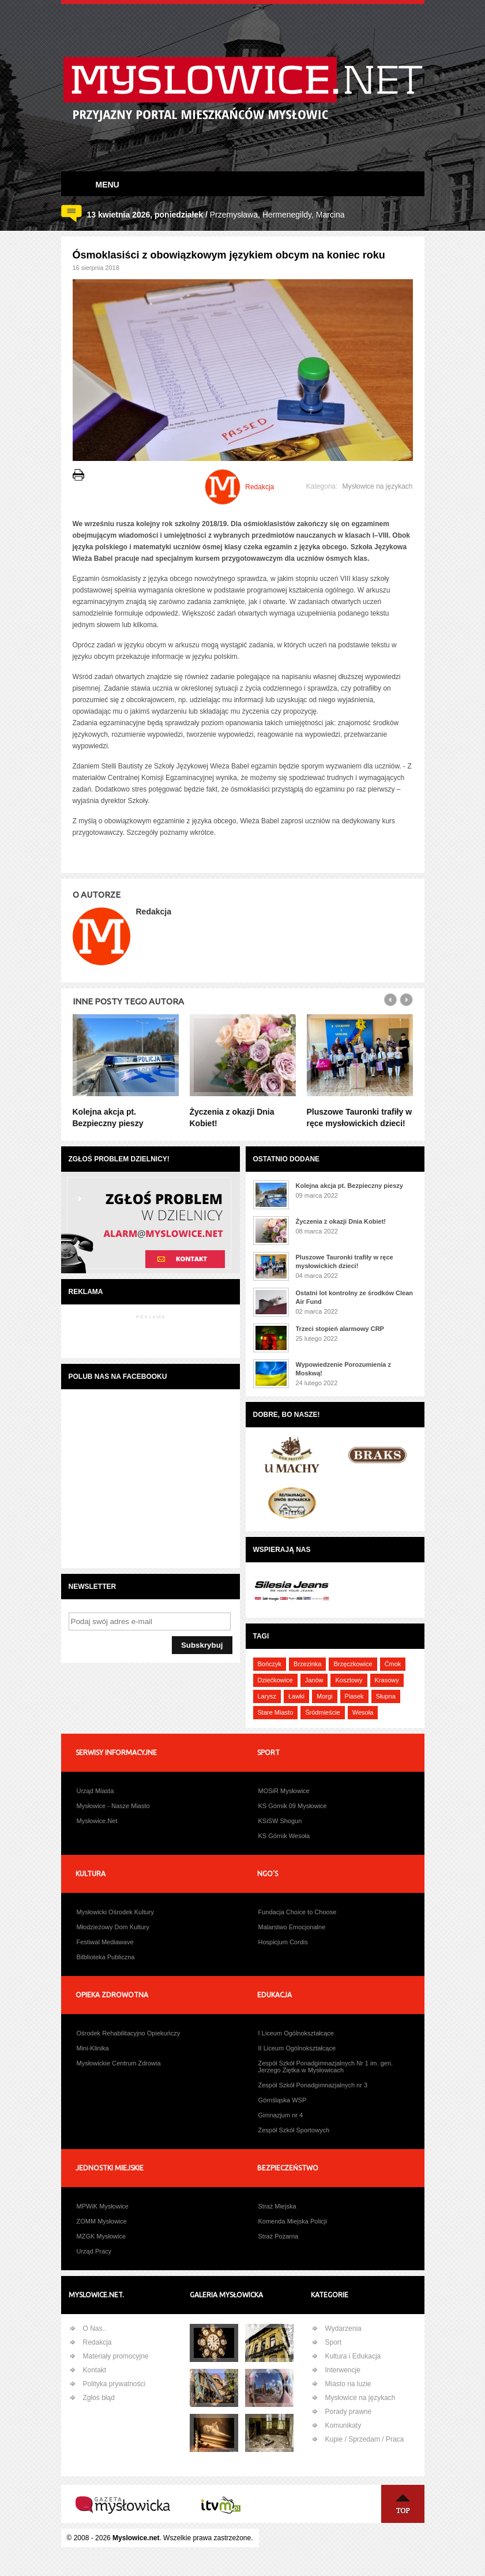  I want to click on Górnśląska WSP, so click(282, 2100).